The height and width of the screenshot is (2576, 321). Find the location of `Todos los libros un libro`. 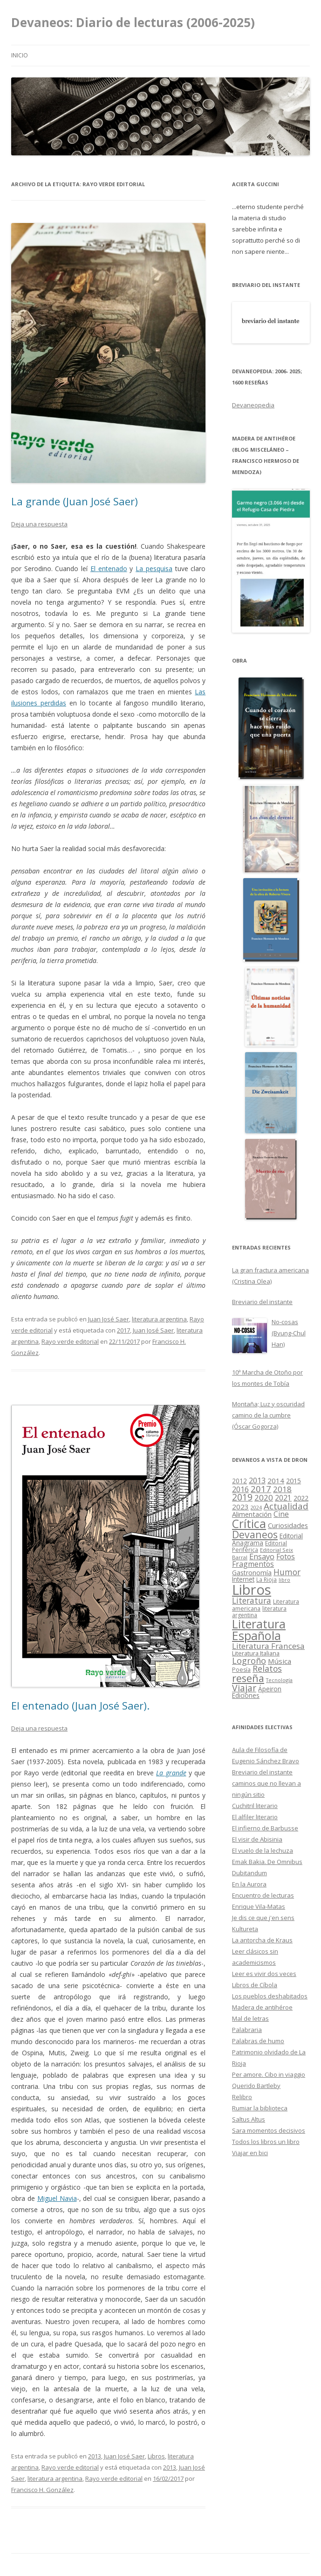

Todos los libros un libro is located at coordinates (266, 2141).